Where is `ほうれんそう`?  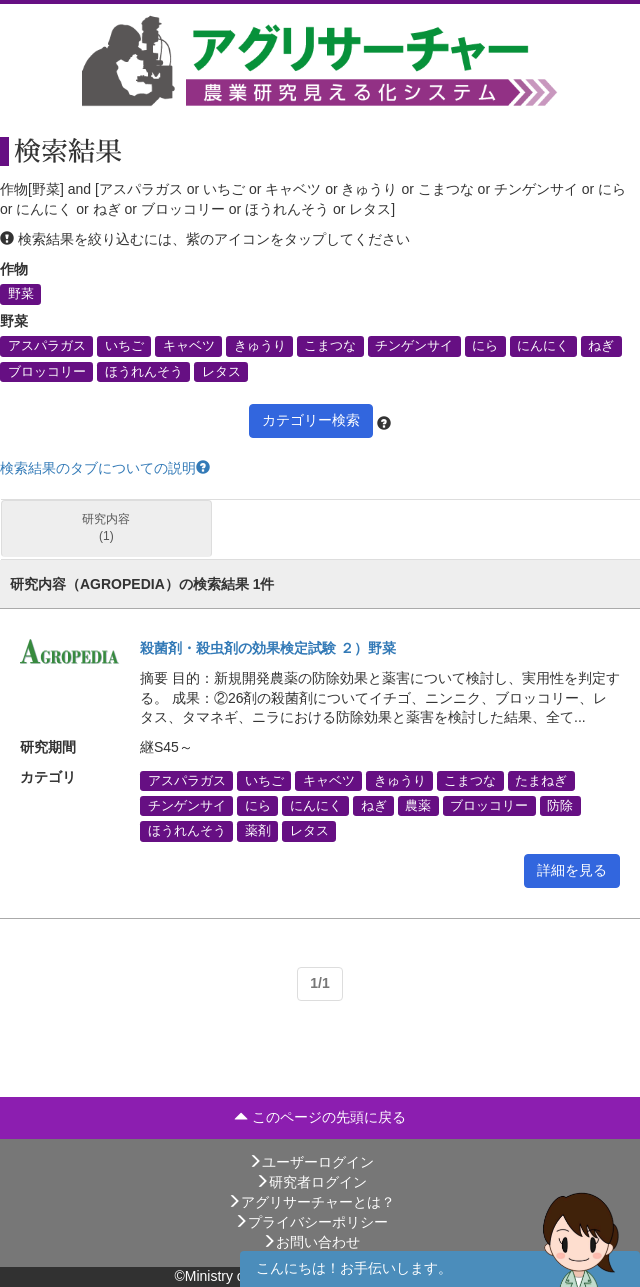
ほうれんそう is located at coordinates (144, 371).